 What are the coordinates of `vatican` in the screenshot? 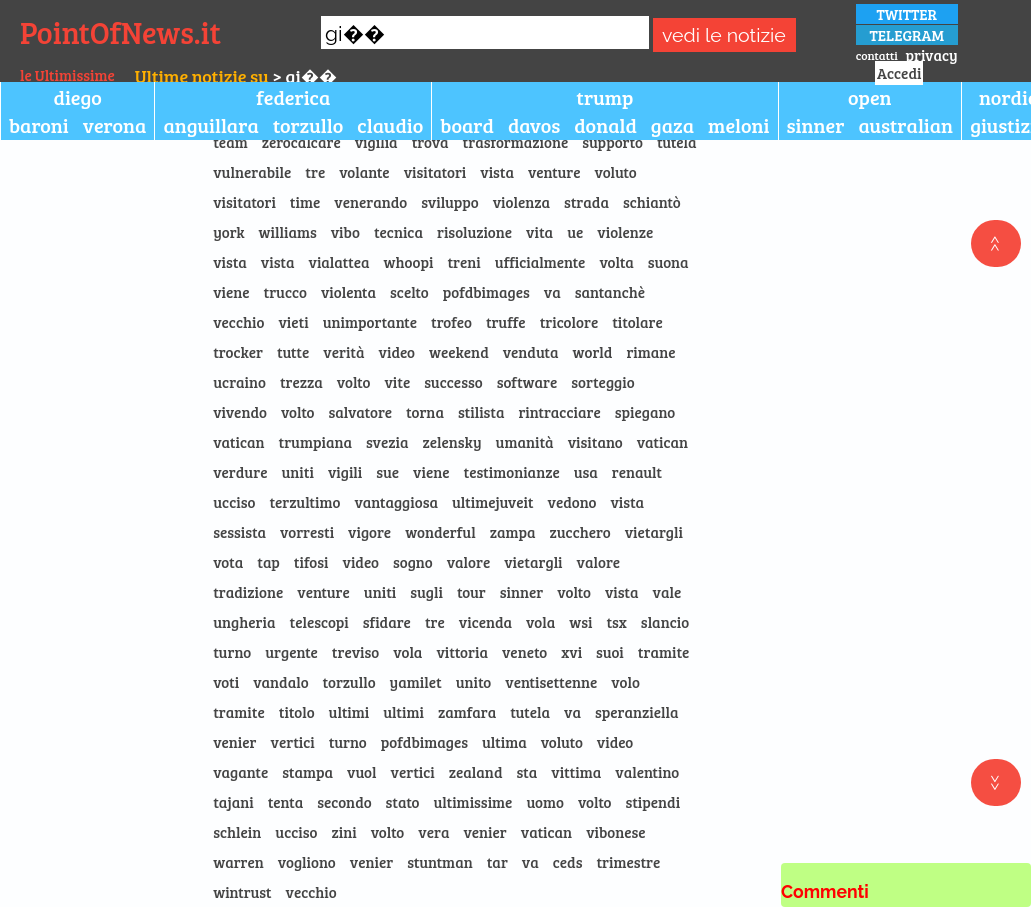 It's located at (238, 442).